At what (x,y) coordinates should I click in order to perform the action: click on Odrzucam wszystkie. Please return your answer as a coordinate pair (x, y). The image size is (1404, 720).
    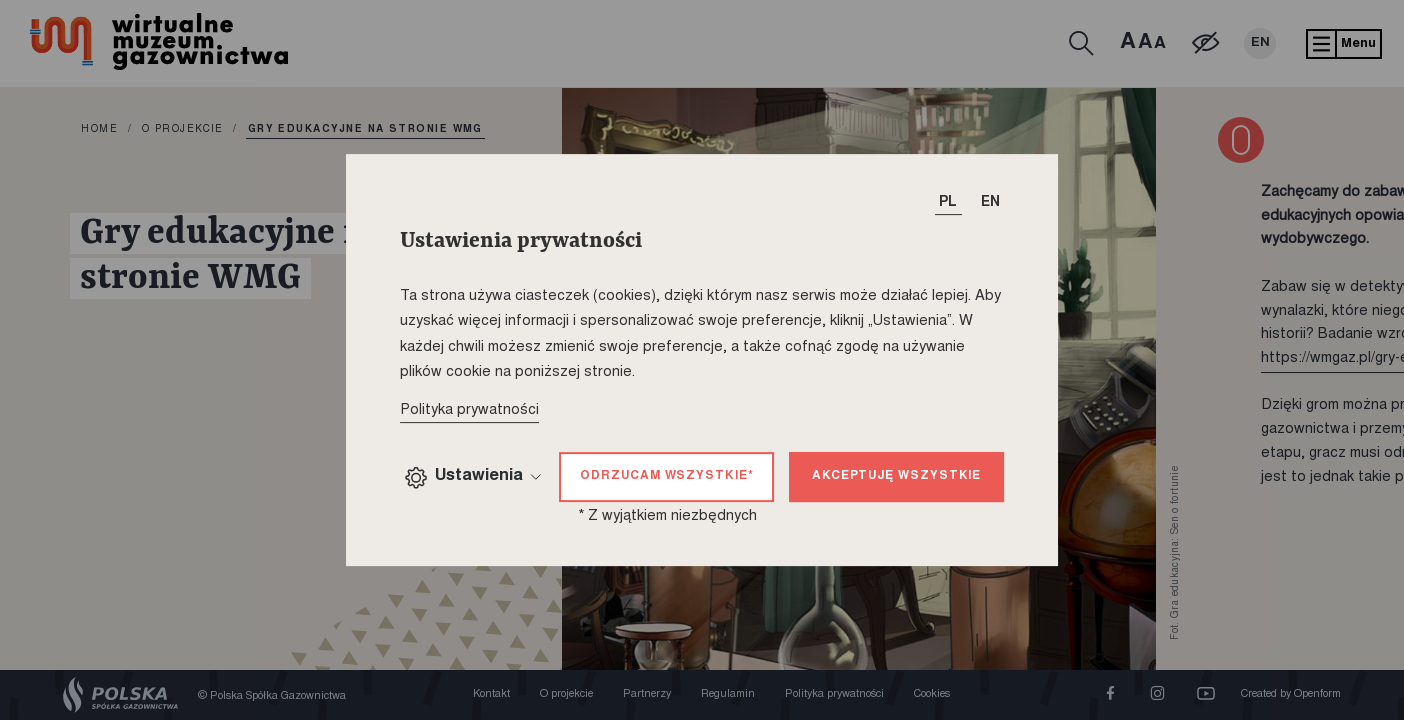
    Looking at the image, I should click on (666, 476).